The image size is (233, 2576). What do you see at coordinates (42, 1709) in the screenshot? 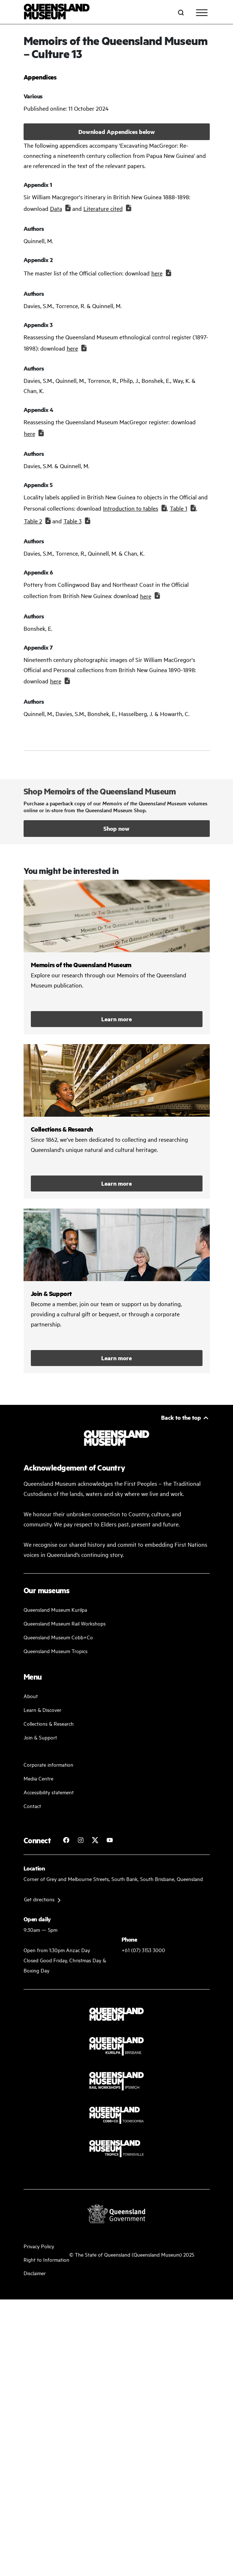
I see `Learn & Discover` at bounding box center [42, 1709].